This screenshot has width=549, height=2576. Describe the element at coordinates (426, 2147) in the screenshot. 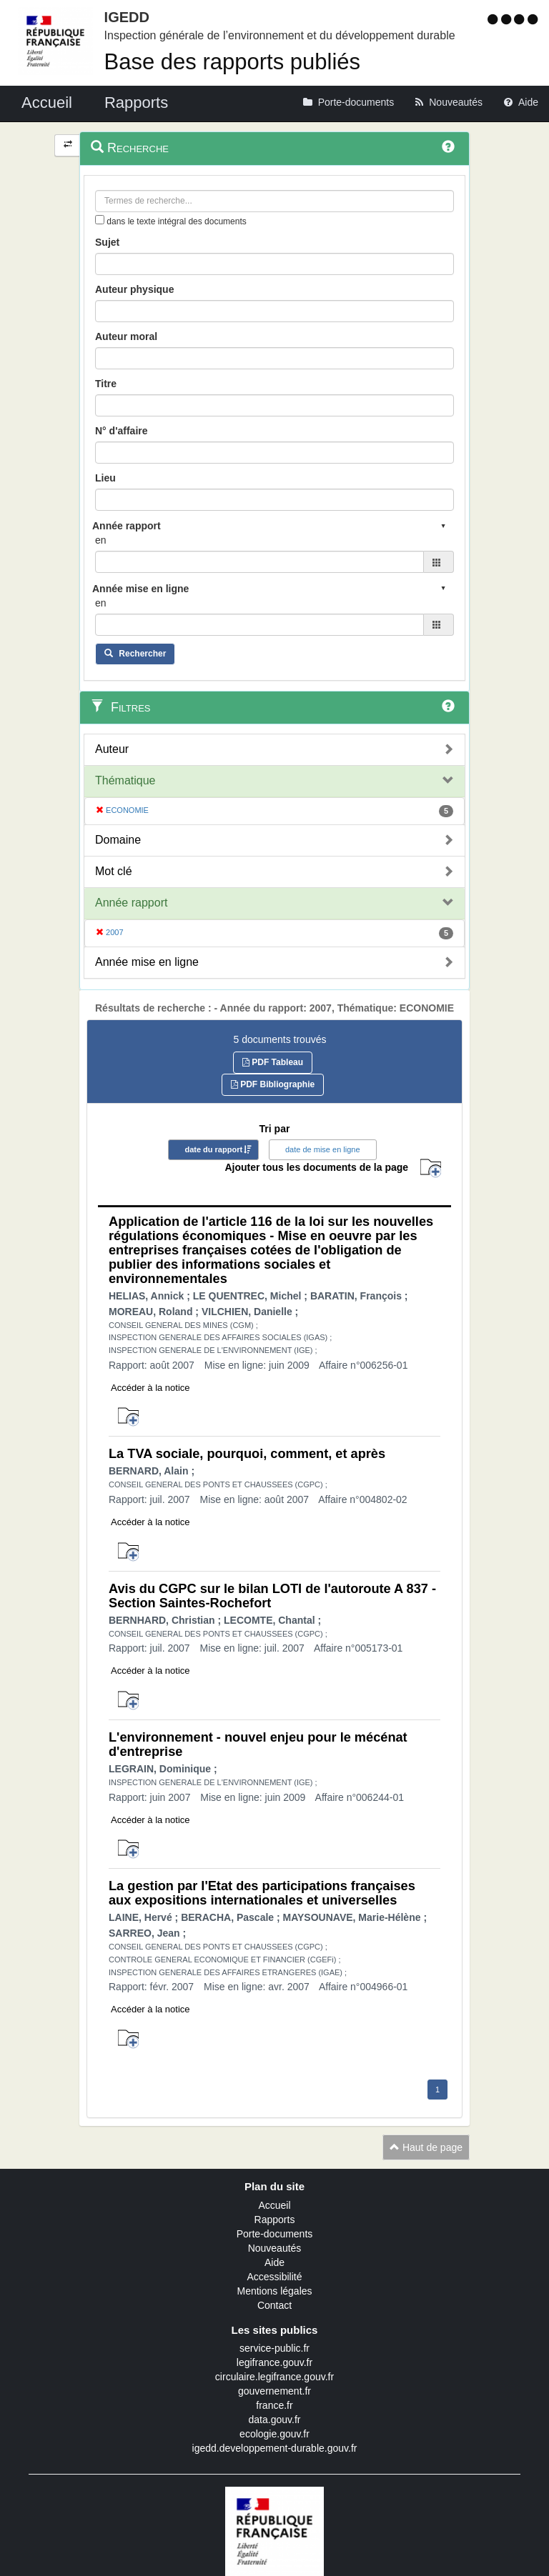

I see `Haut de page` at that location.